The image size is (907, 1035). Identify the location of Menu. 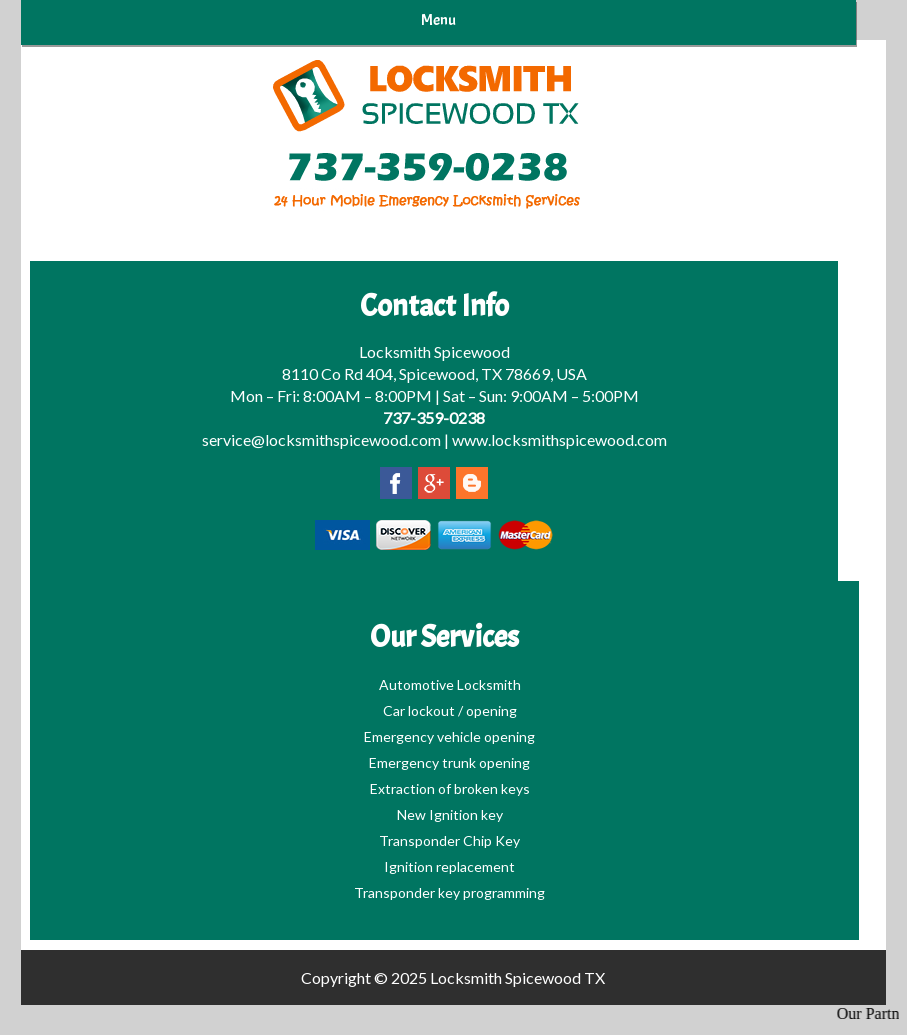
(438, 20).